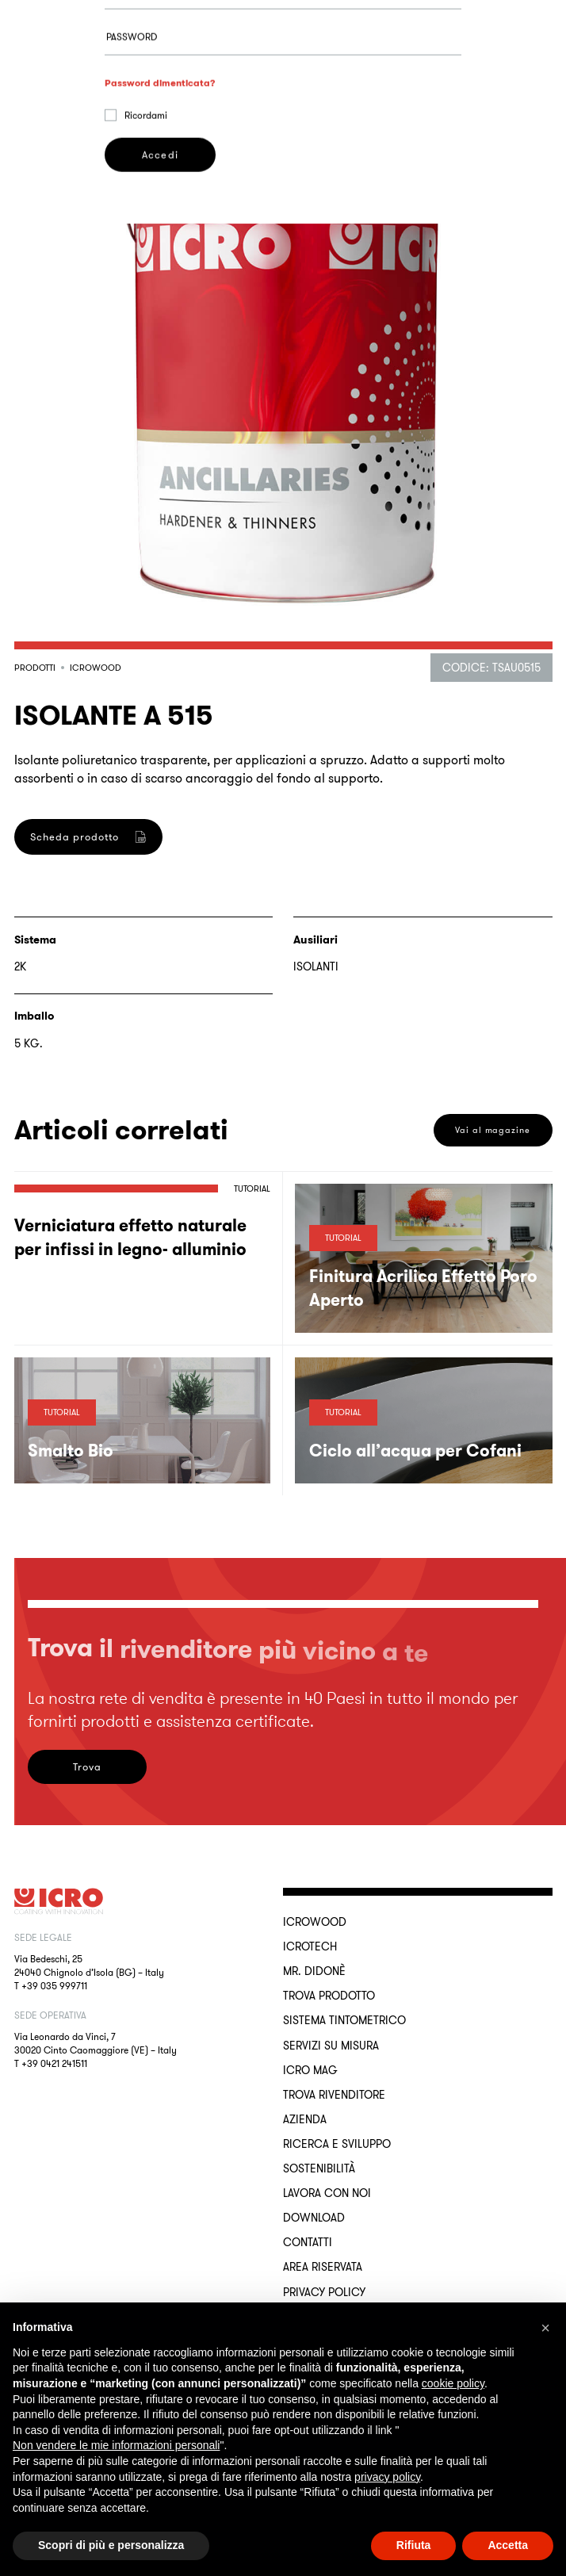 Image resolution: width=566 pixels, height=2576 pixels. Describe the element at coordinates (54, 1985) in the screenshot. I see `+39 035 999711` at that location.